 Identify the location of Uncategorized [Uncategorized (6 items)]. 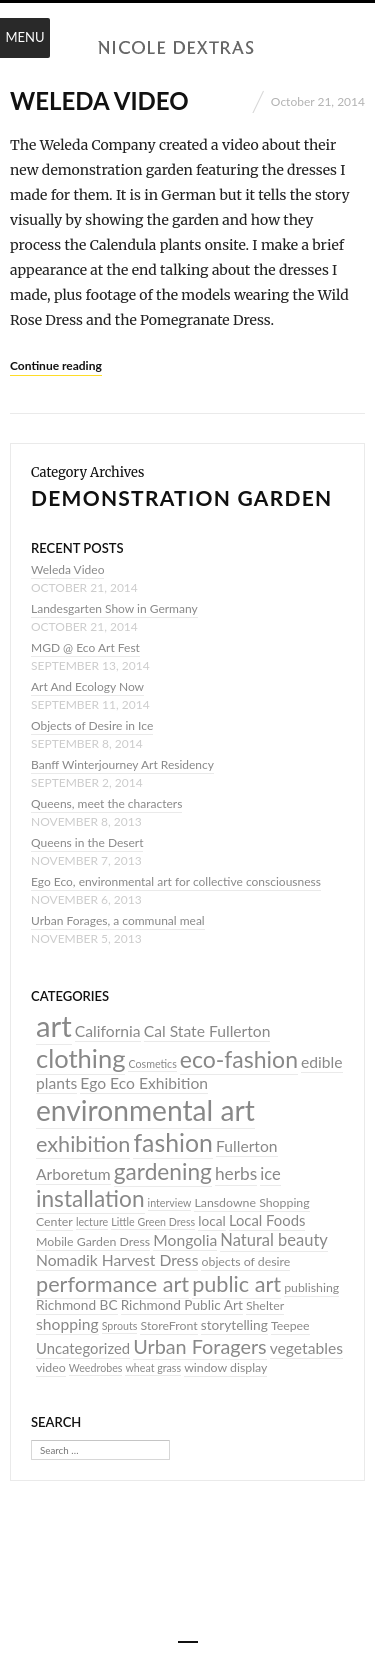
(83, 1348).